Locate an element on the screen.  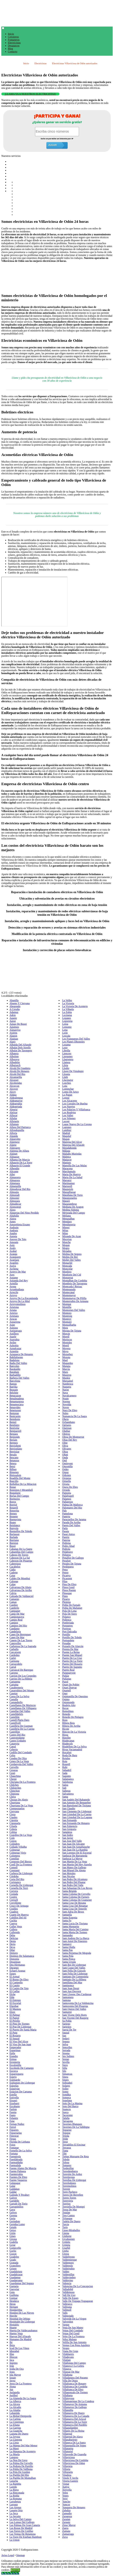
Guevejar is located at coordinates (14, 2289).